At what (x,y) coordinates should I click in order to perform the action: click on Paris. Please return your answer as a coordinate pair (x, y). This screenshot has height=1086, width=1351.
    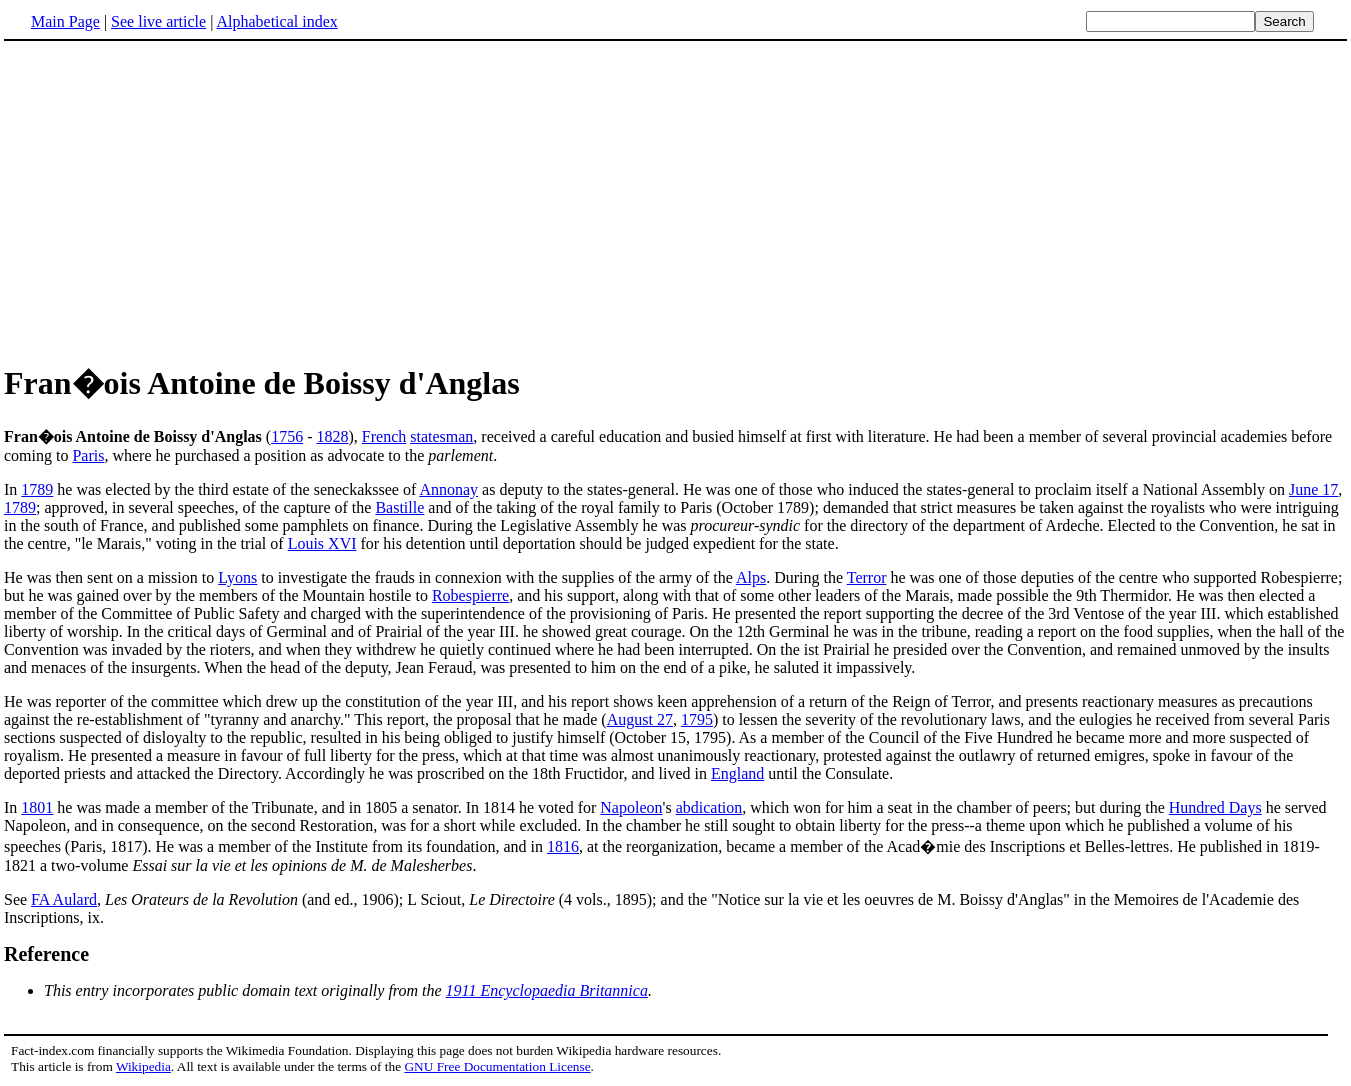
    Looking at the image, I should click on (88, 455).